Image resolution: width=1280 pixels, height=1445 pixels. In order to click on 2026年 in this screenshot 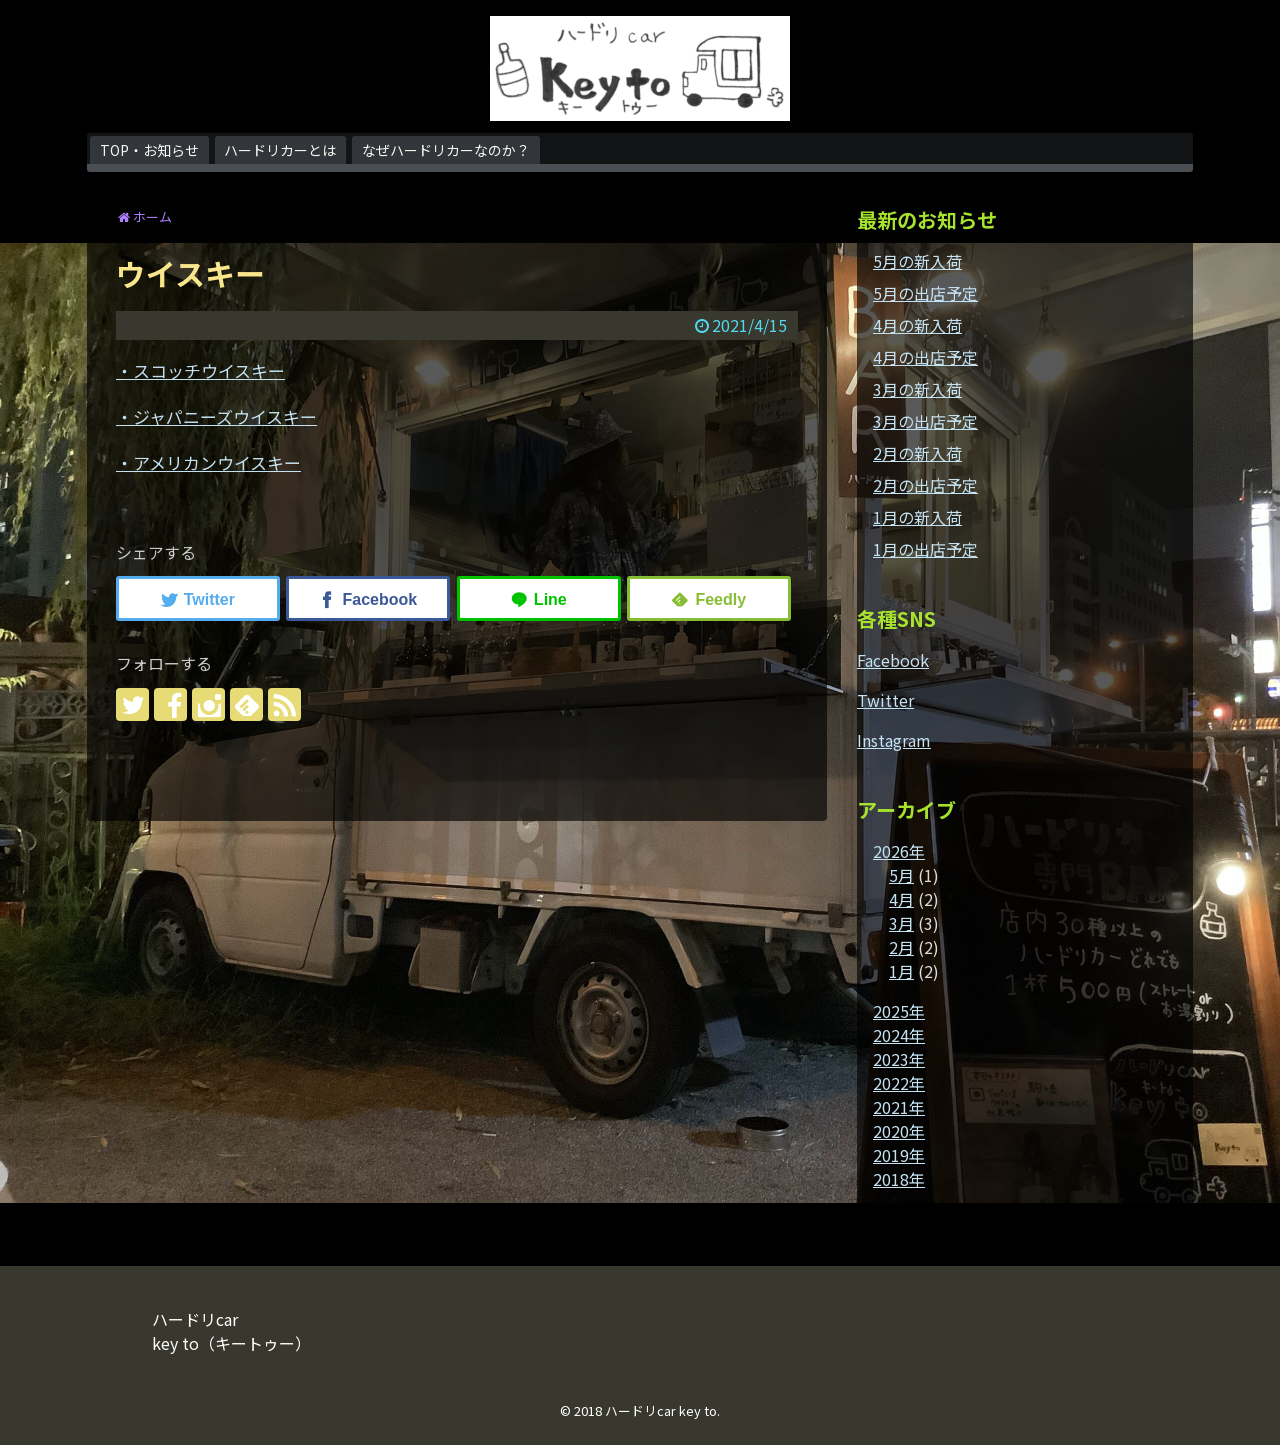, I will do `click(899, 851)`.